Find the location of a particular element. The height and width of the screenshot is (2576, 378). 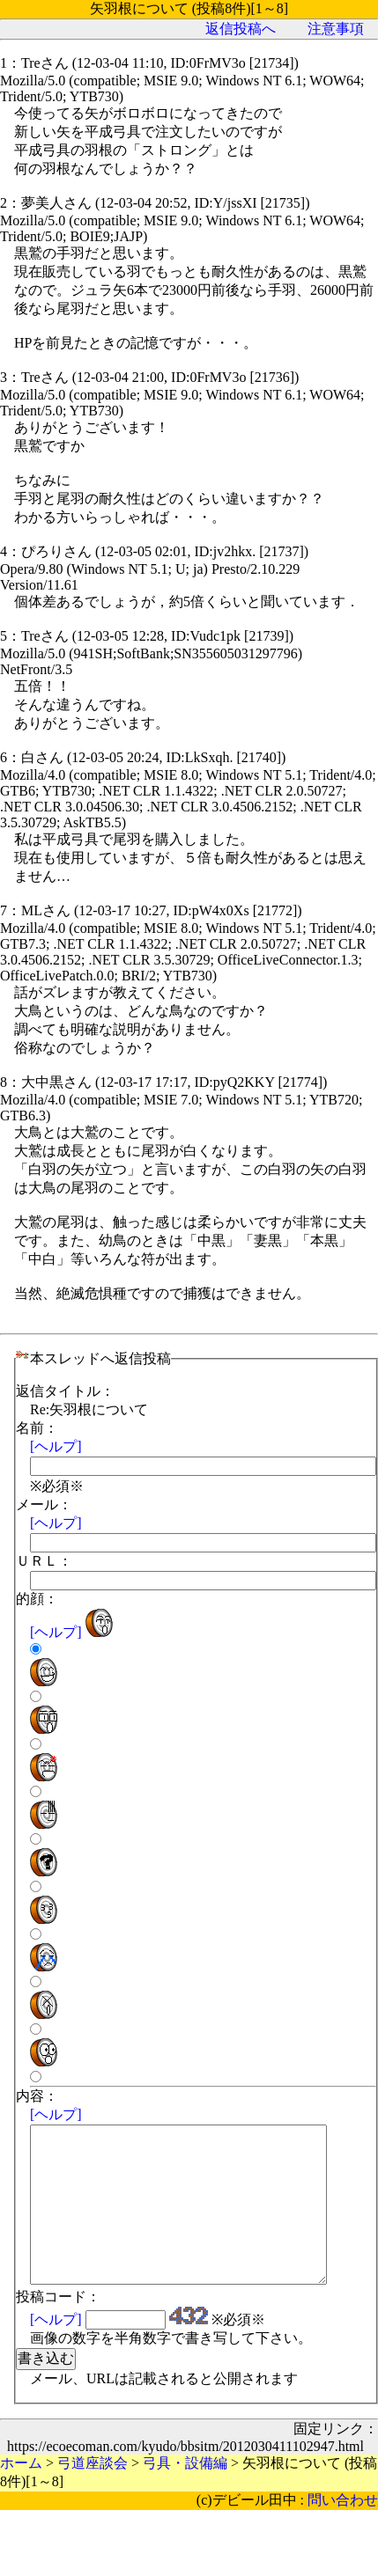

注意事項 is located at coordinates (336, 28).